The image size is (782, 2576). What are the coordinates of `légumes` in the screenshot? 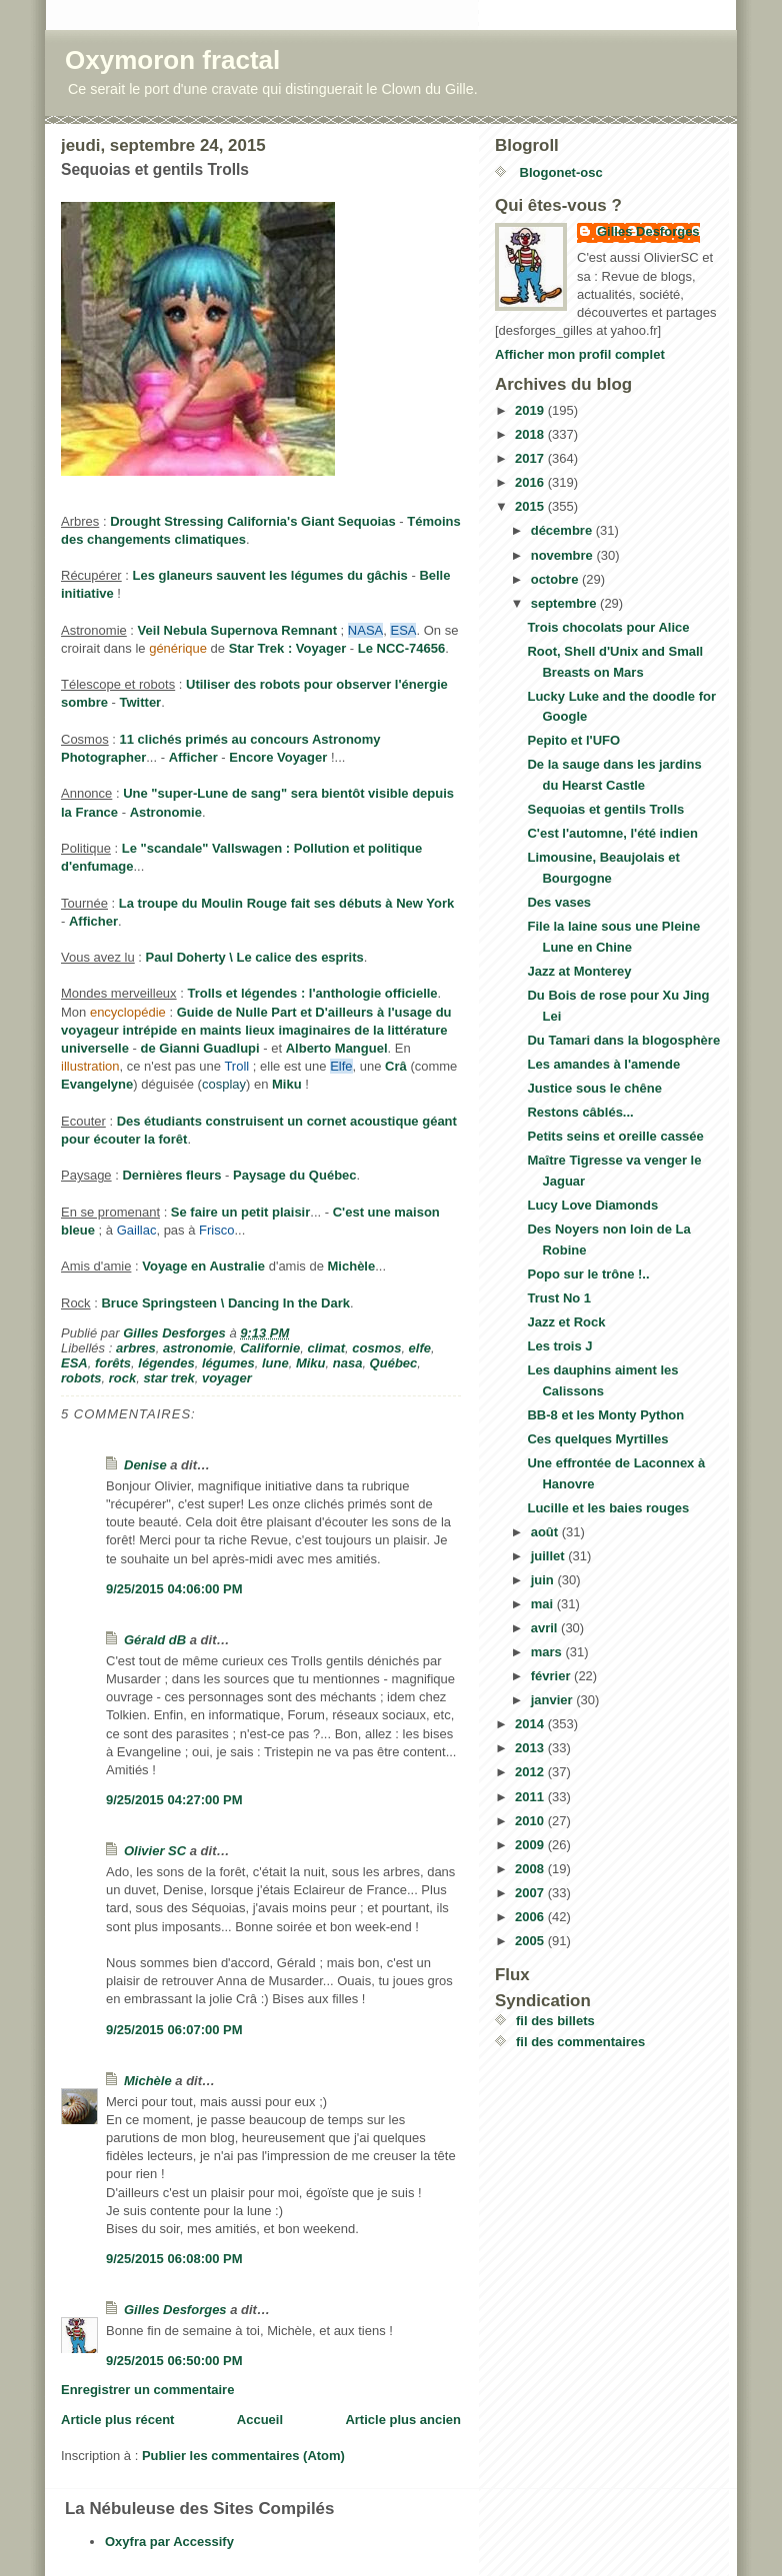 It's located at (228, 1362).